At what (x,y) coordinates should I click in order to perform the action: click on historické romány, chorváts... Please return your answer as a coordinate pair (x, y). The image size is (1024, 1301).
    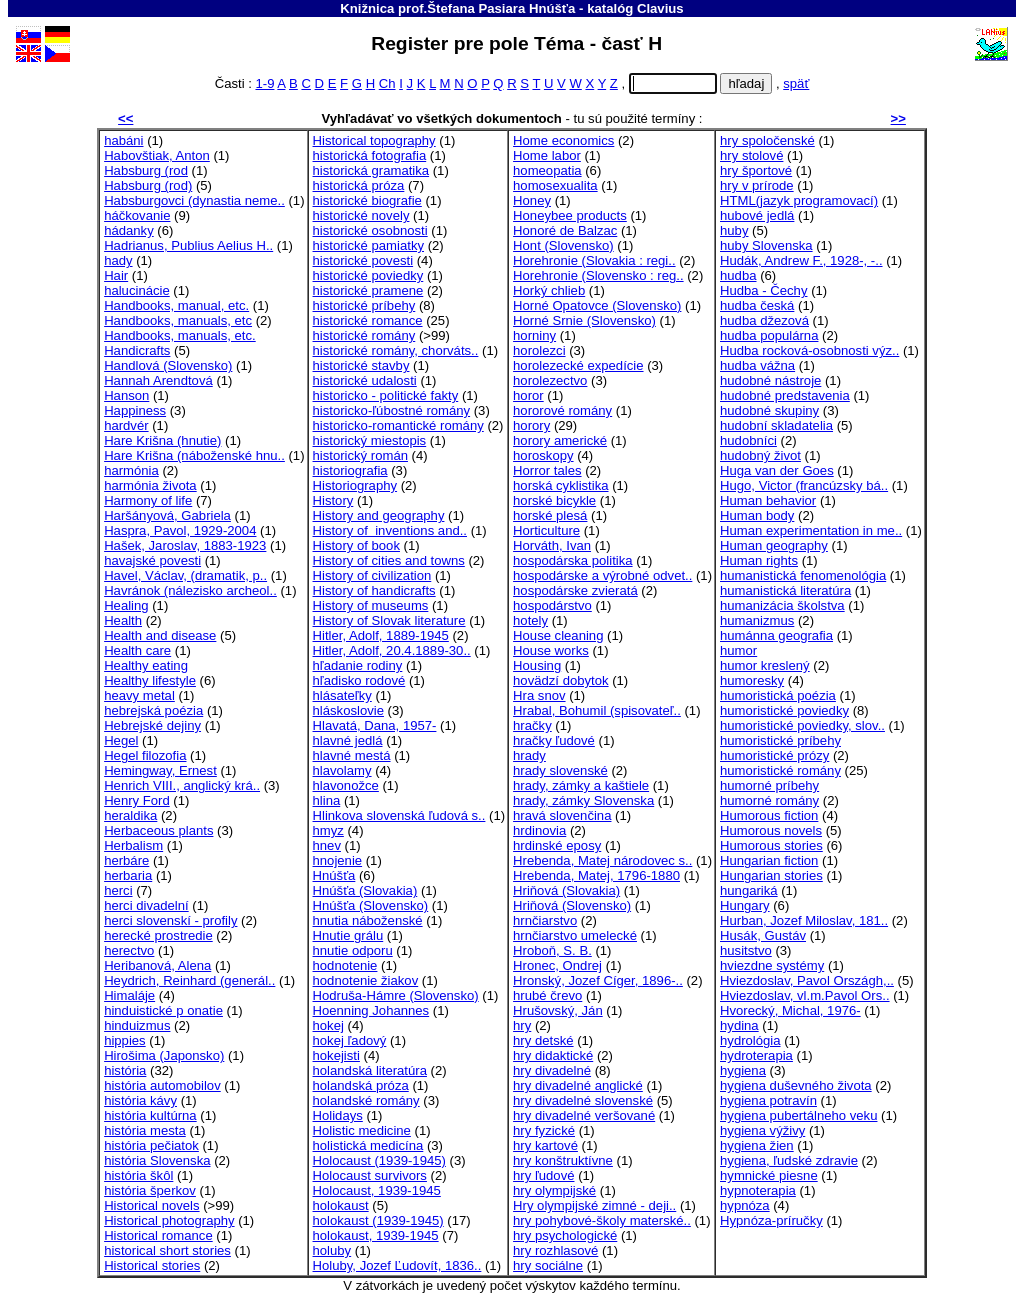
    Looking at the image, I should click on (396, 350).